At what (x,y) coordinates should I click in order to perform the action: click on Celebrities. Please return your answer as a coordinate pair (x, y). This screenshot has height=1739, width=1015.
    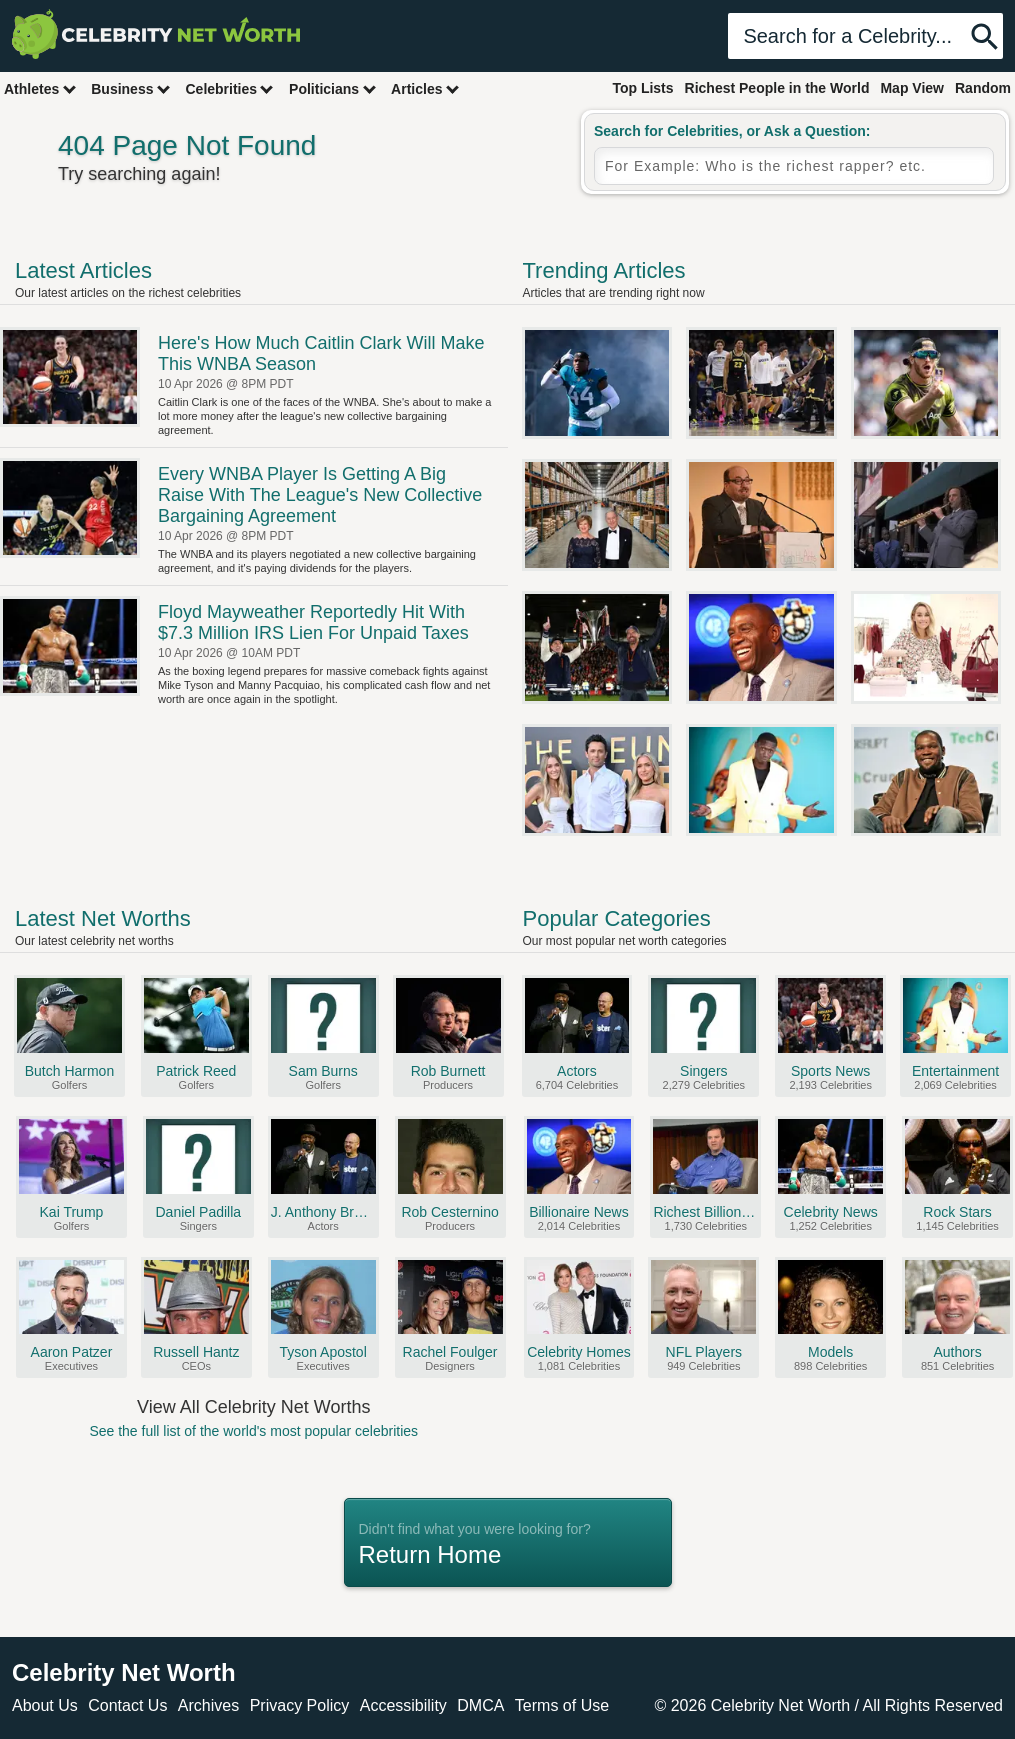
    Looking at the image, I should click on (230, 88).